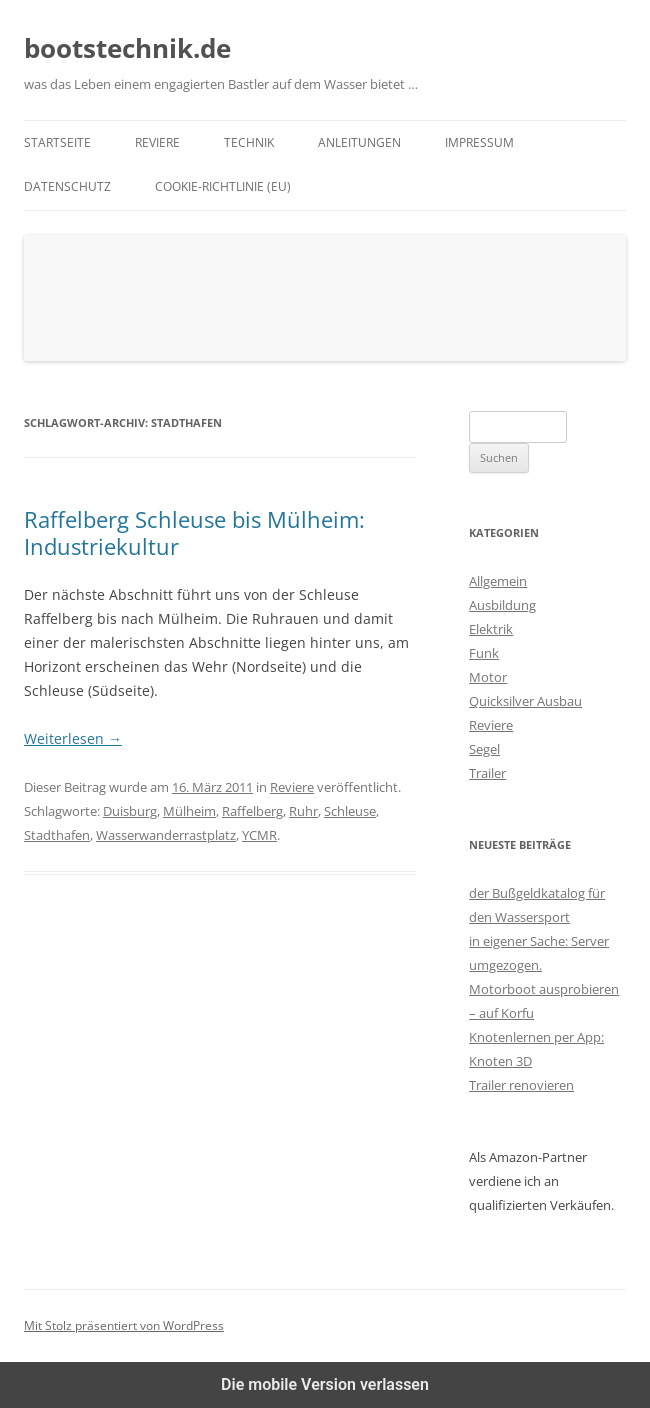  What do you see at coordinates (249, 142) in the screenshot?
I see `Technik` at bounding box center [249, 142].